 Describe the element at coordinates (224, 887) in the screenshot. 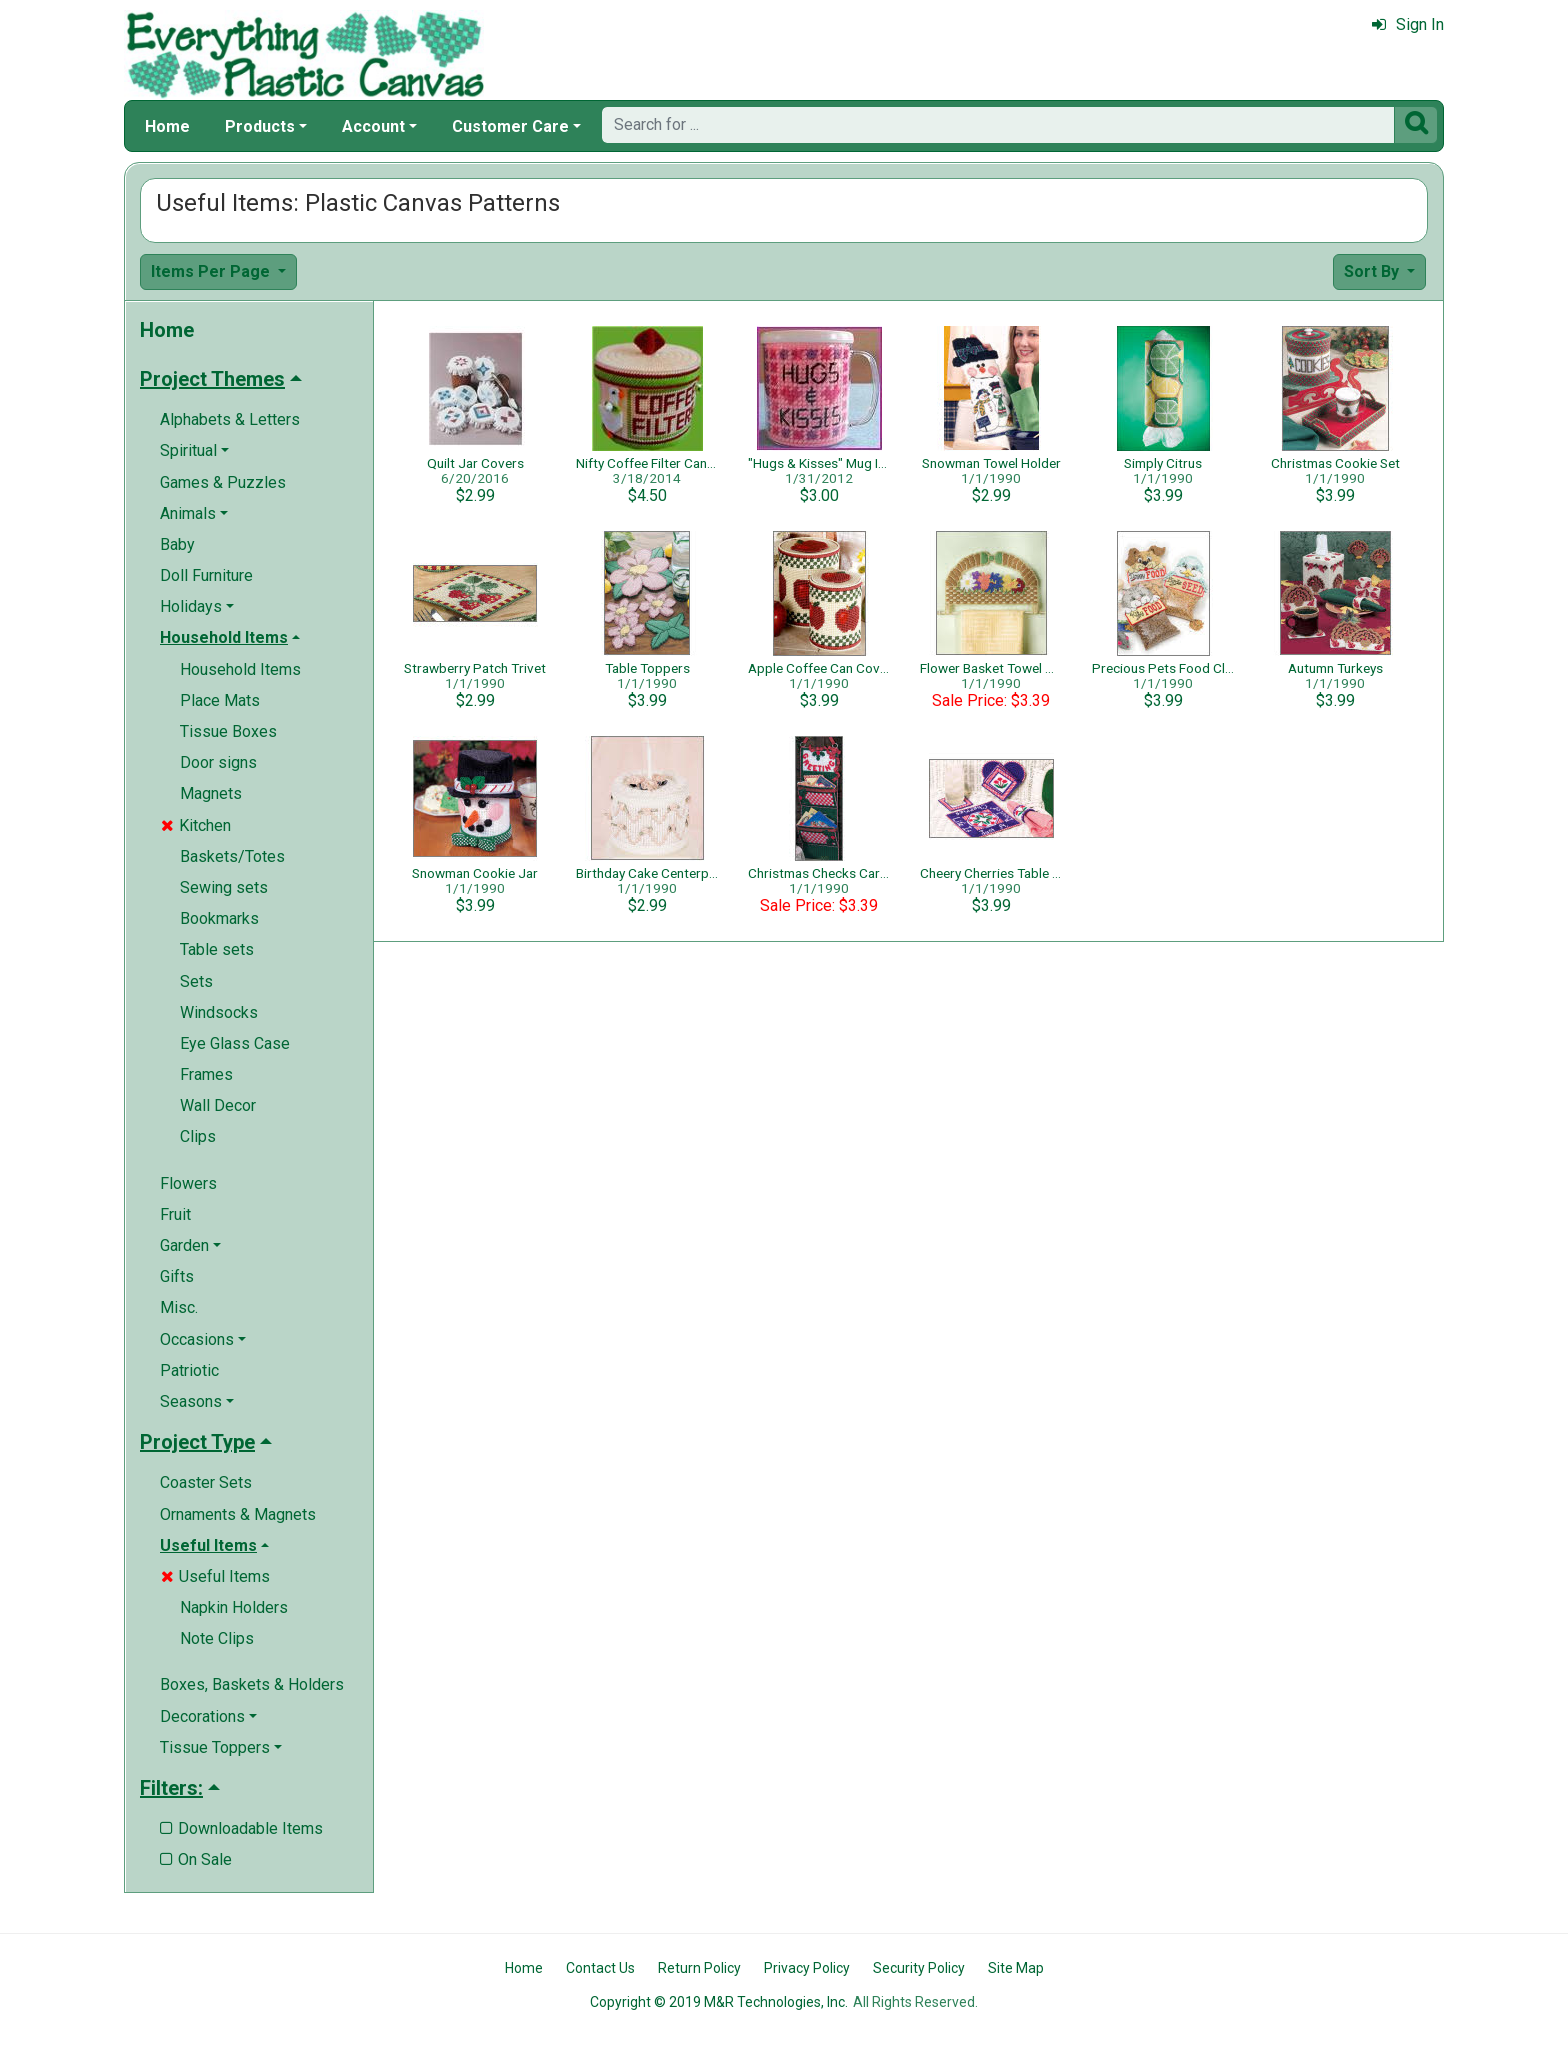

I see `Sewing sets` at that location.